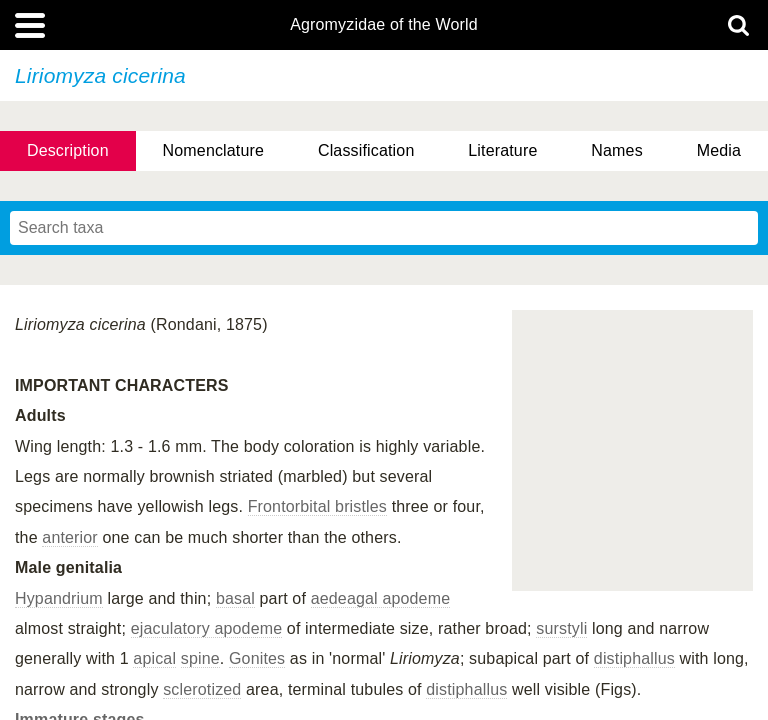 The height and width of the screenshot is (720, 768). Describe the element at coordinates (202, 689) in the screenshot. I see `sclerotized` at that location.